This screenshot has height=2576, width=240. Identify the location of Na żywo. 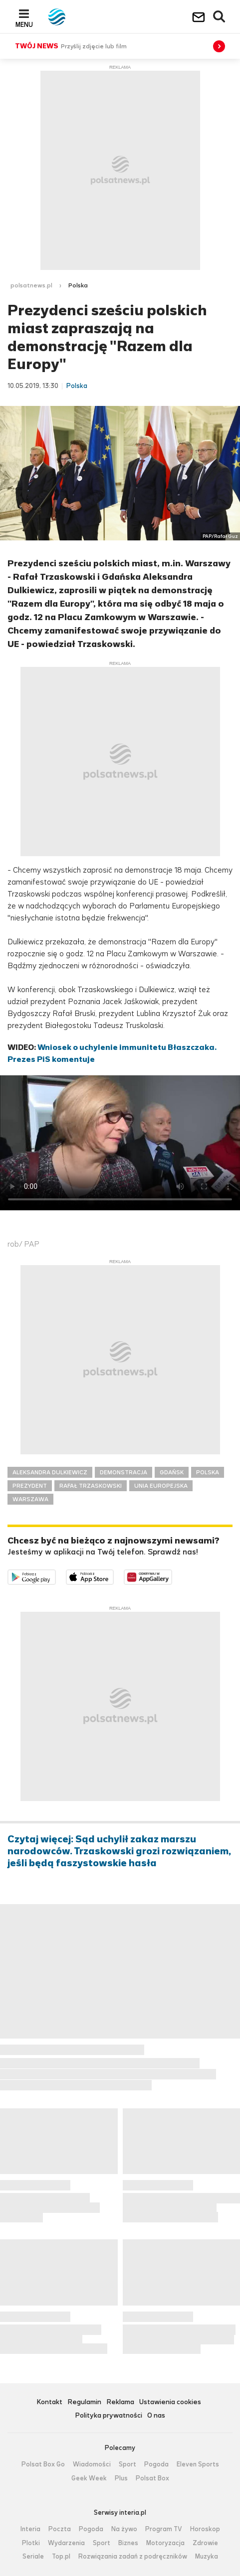
(124, 2529).